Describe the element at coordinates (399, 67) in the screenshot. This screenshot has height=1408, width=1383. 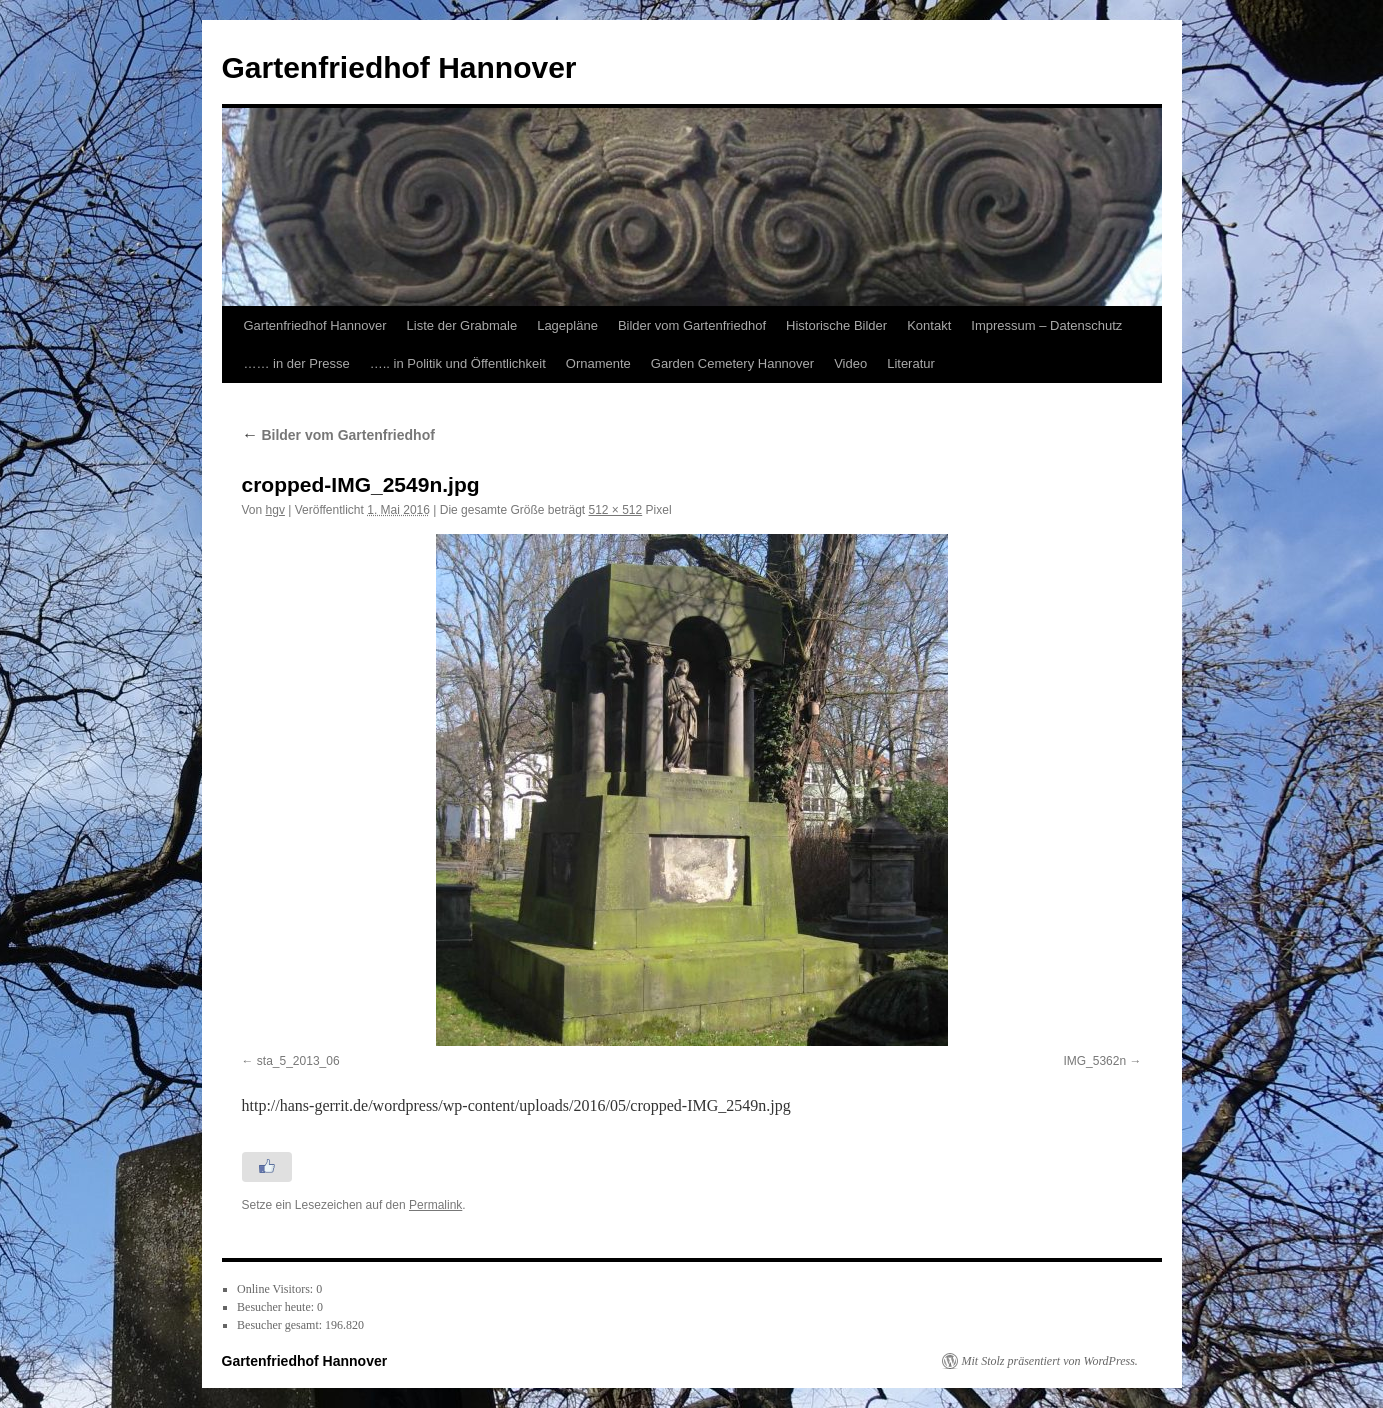
I see `Gartenfriedhof Hannover` at that location.